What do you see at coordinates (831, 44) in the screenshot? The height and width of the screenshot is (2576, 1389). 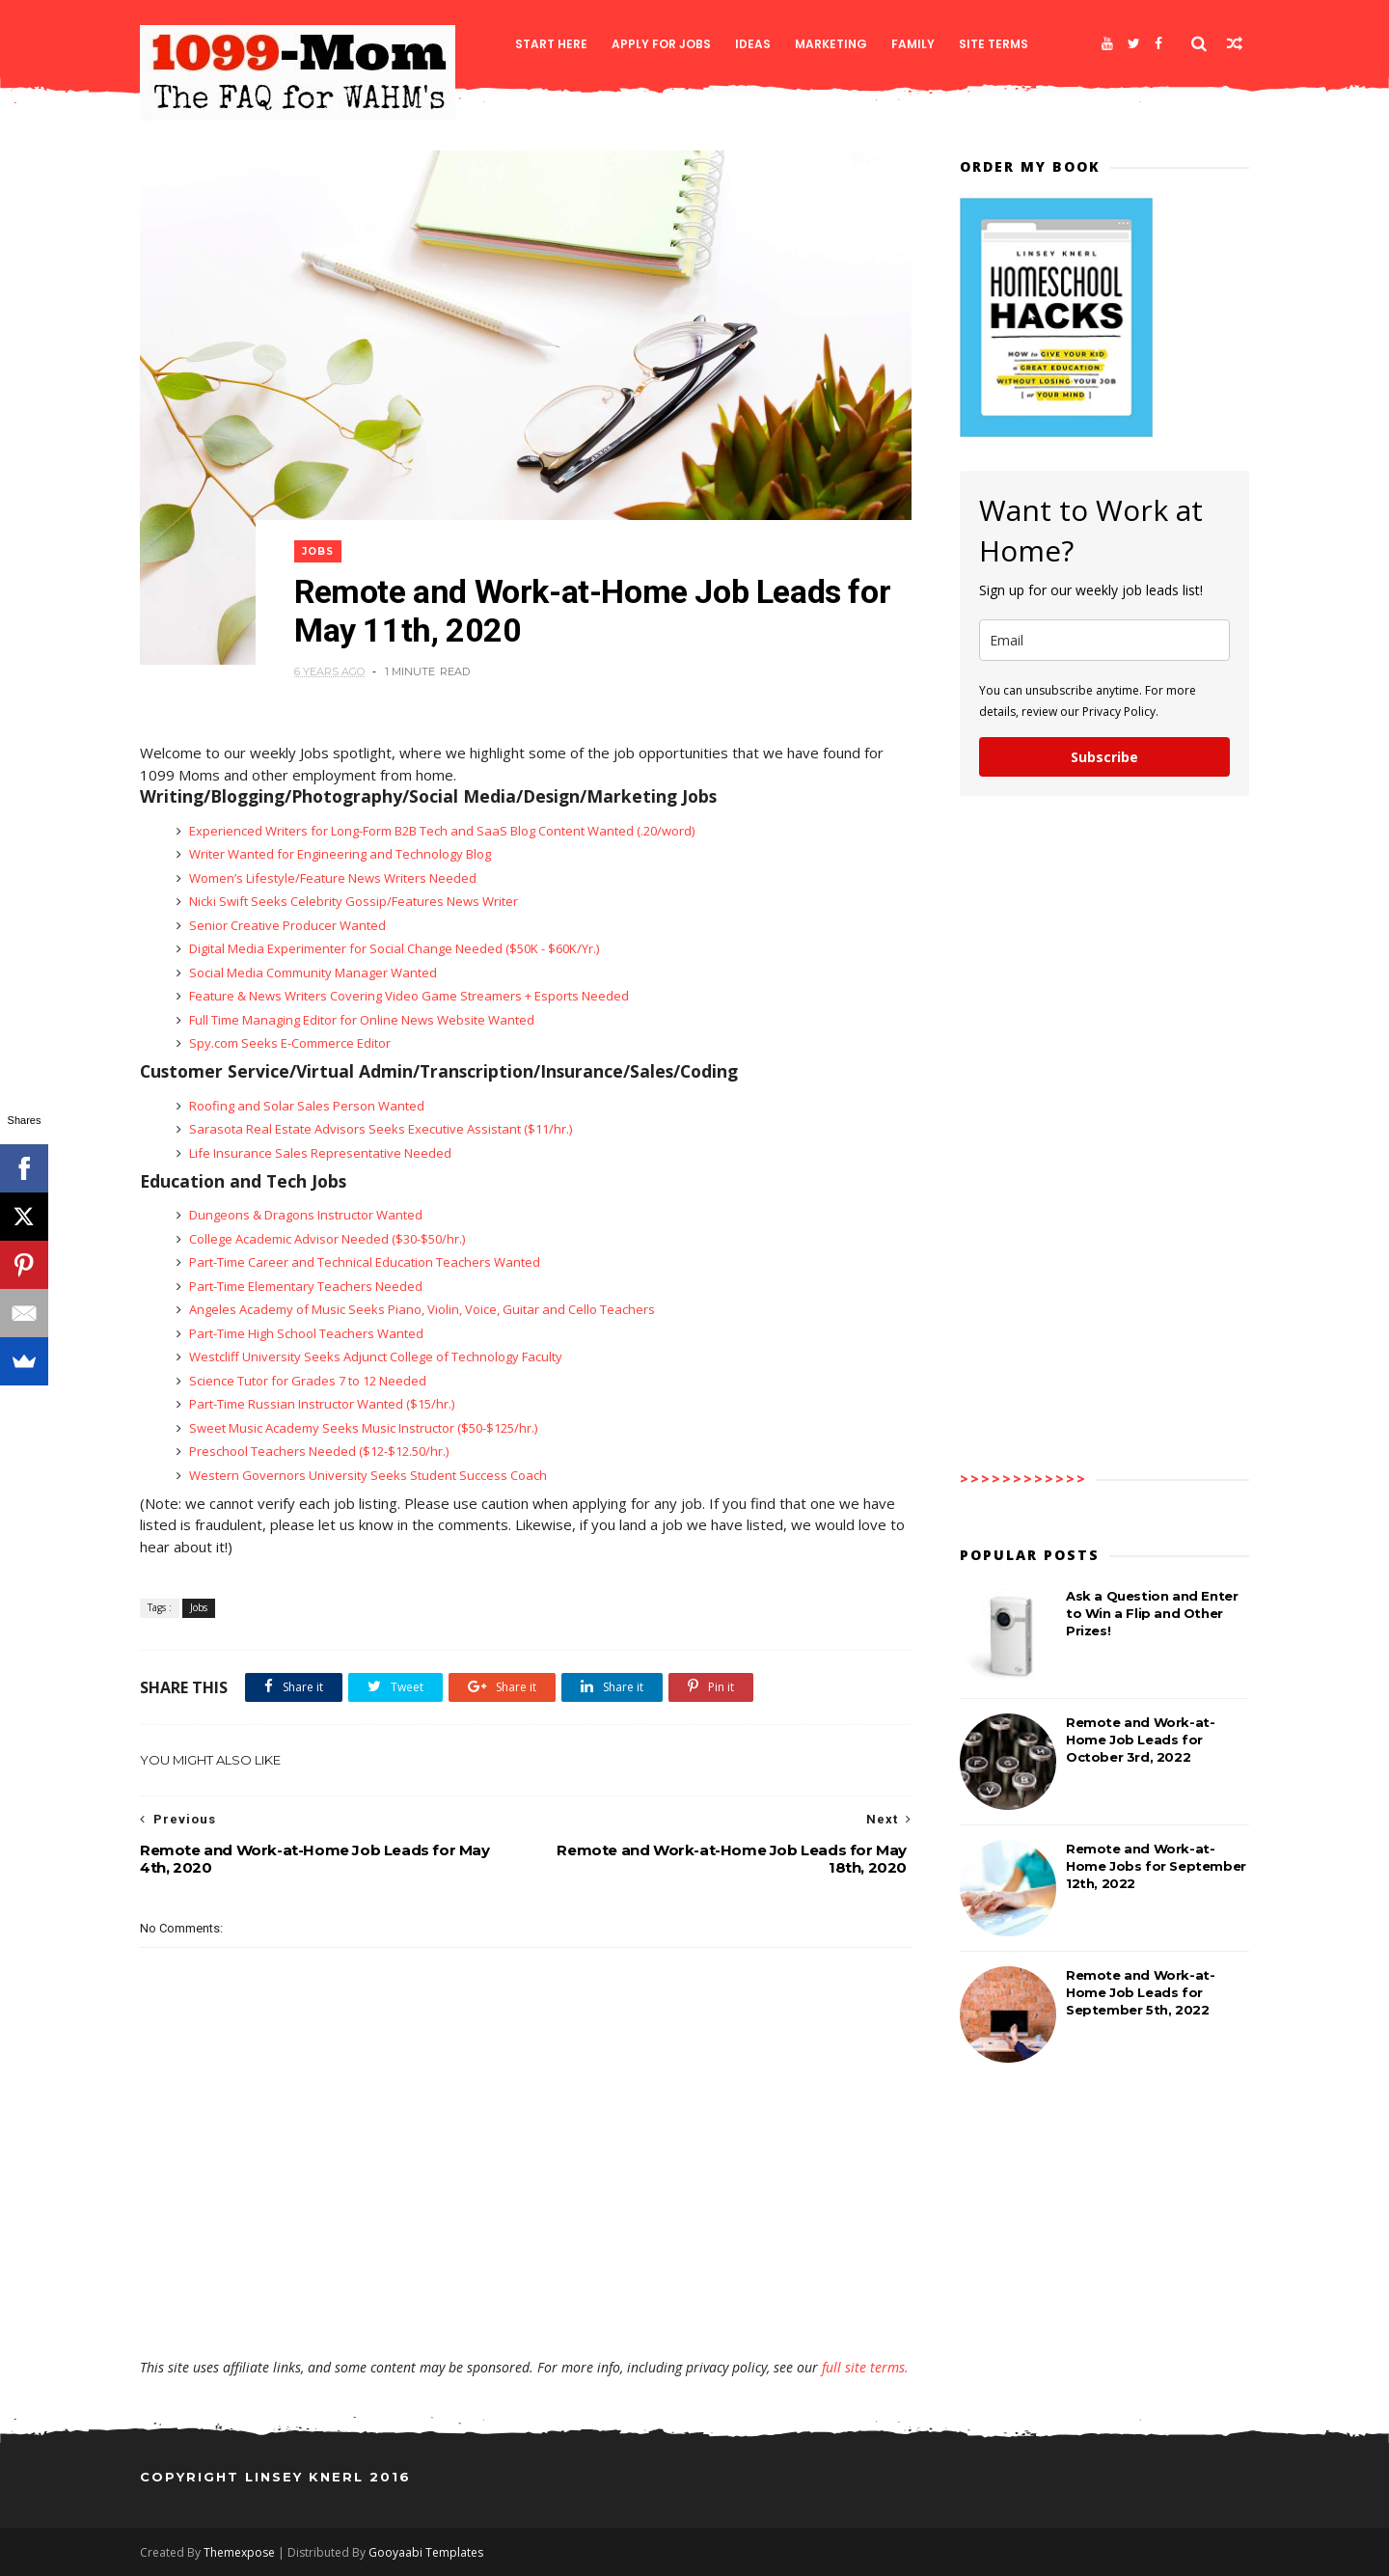 I see `Marketing` at bounding box center [831, 44].